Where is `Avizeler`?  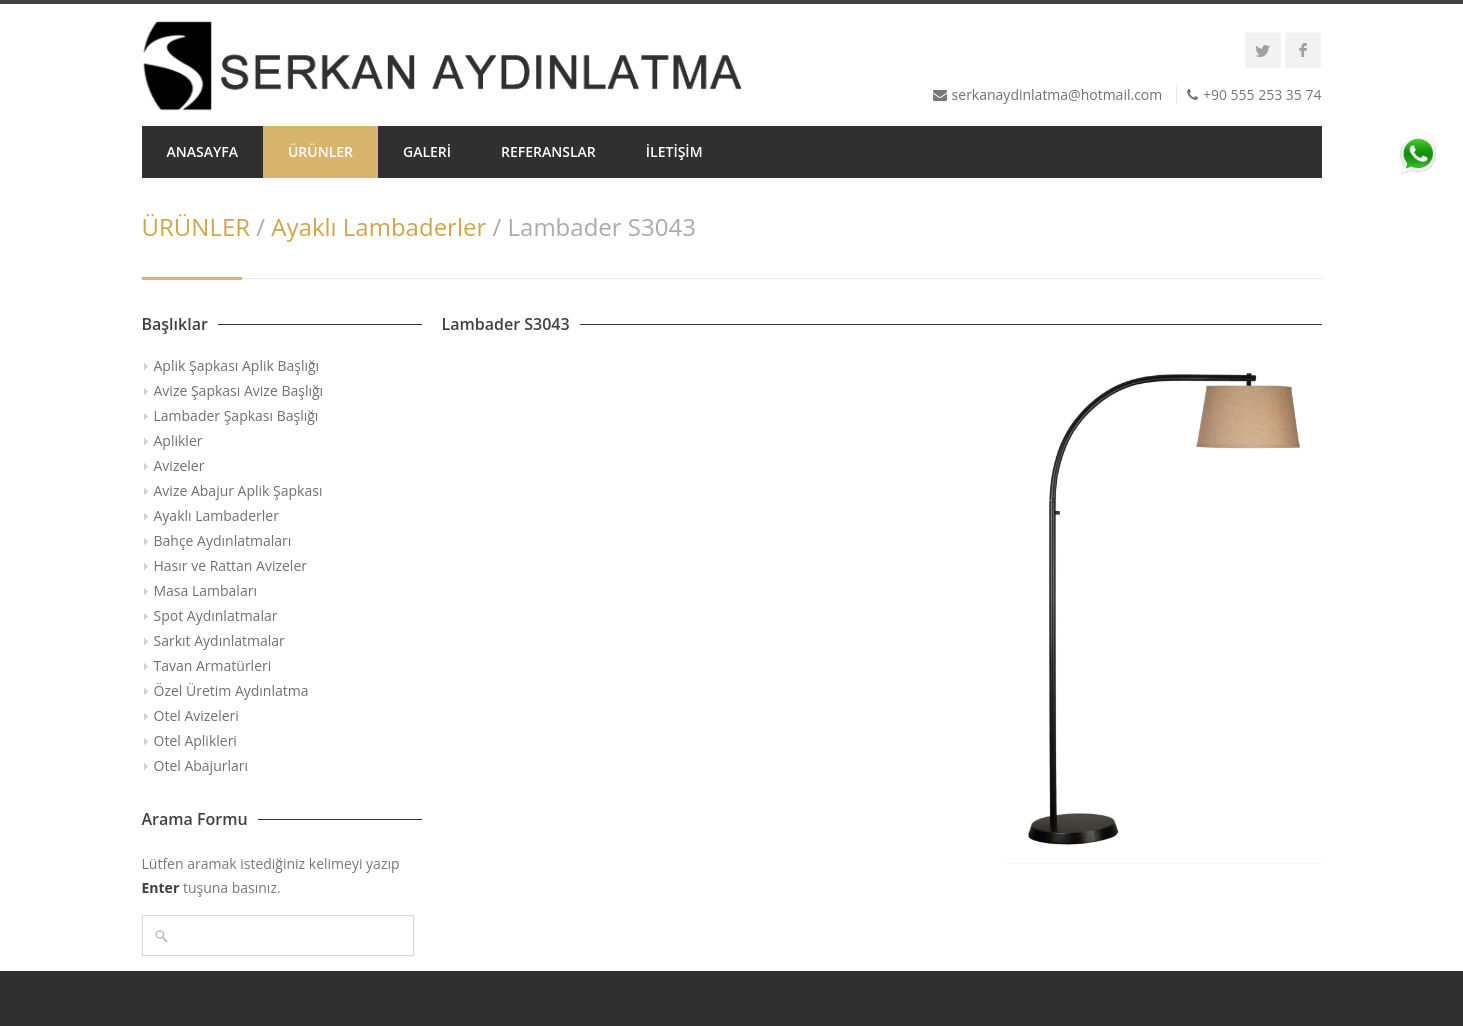
Avizeler is located at coordinates (179, 465).